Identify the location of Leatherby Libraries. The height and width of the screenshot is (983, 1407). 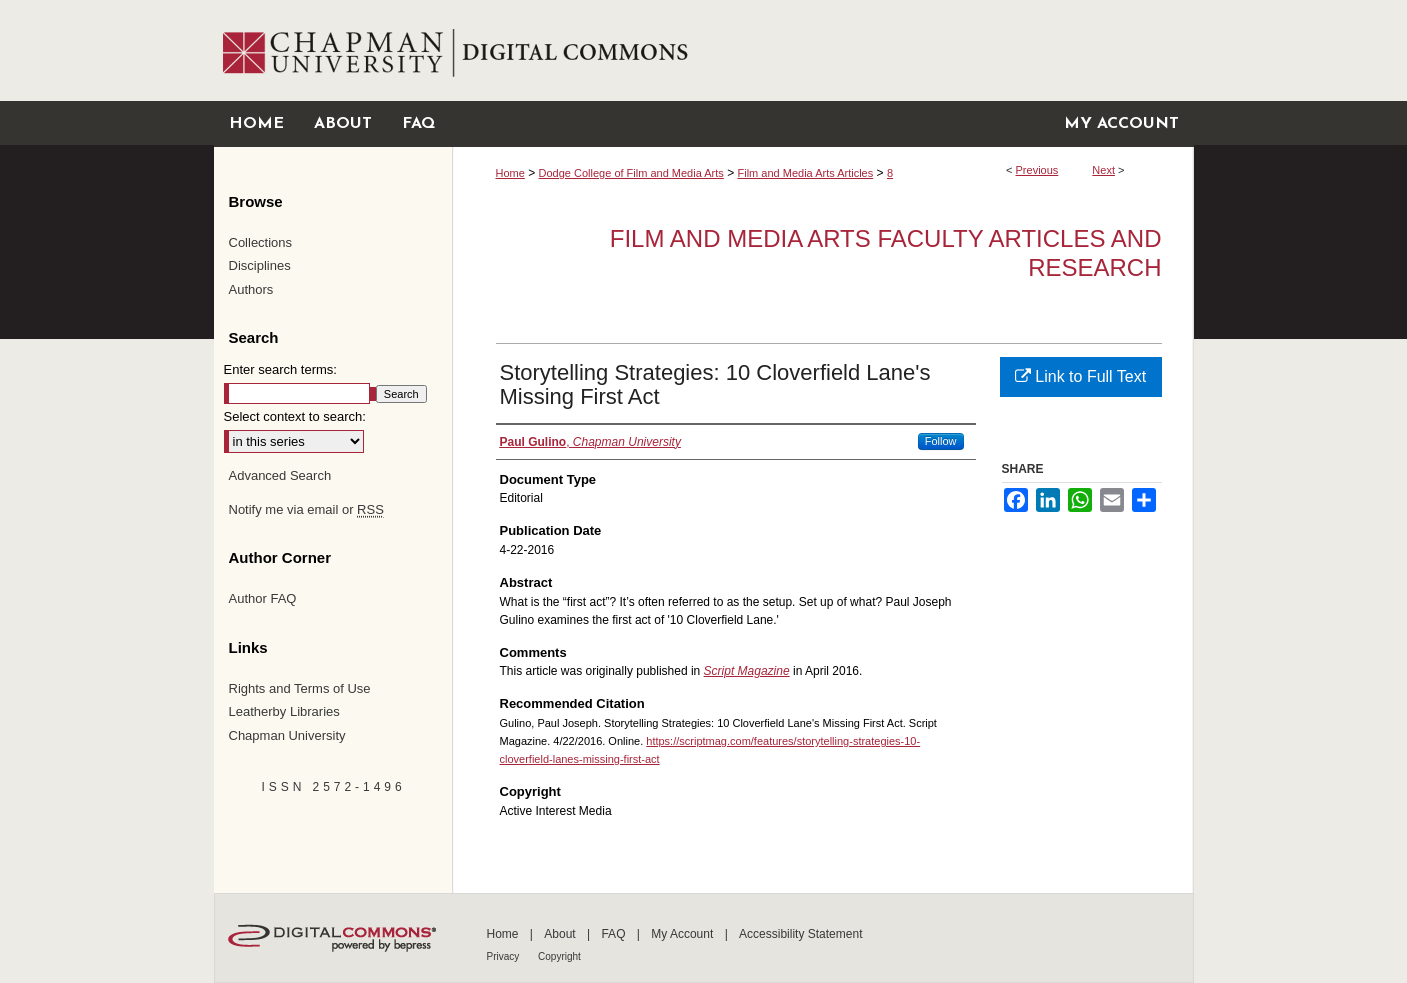
(284, 711).